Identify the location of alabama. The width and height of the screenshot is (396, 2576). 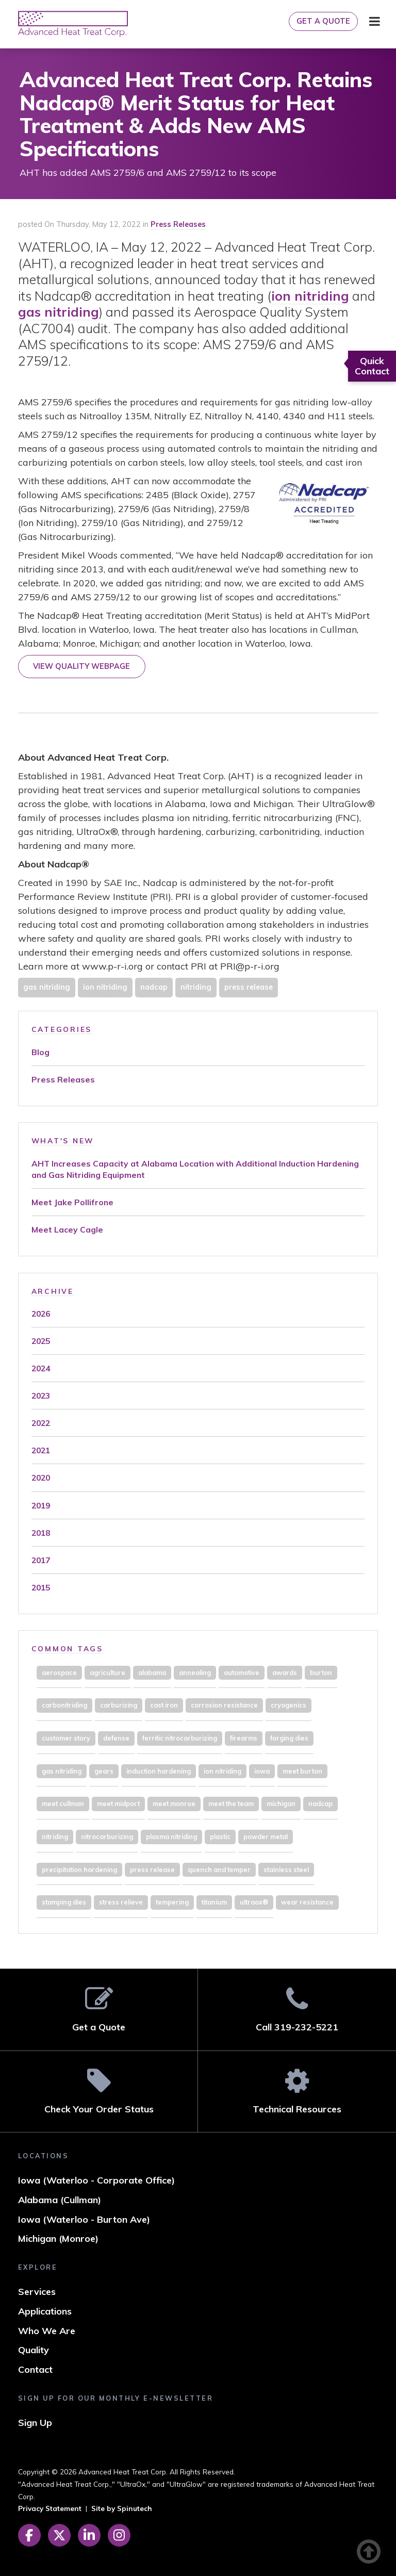
(152, 1672).